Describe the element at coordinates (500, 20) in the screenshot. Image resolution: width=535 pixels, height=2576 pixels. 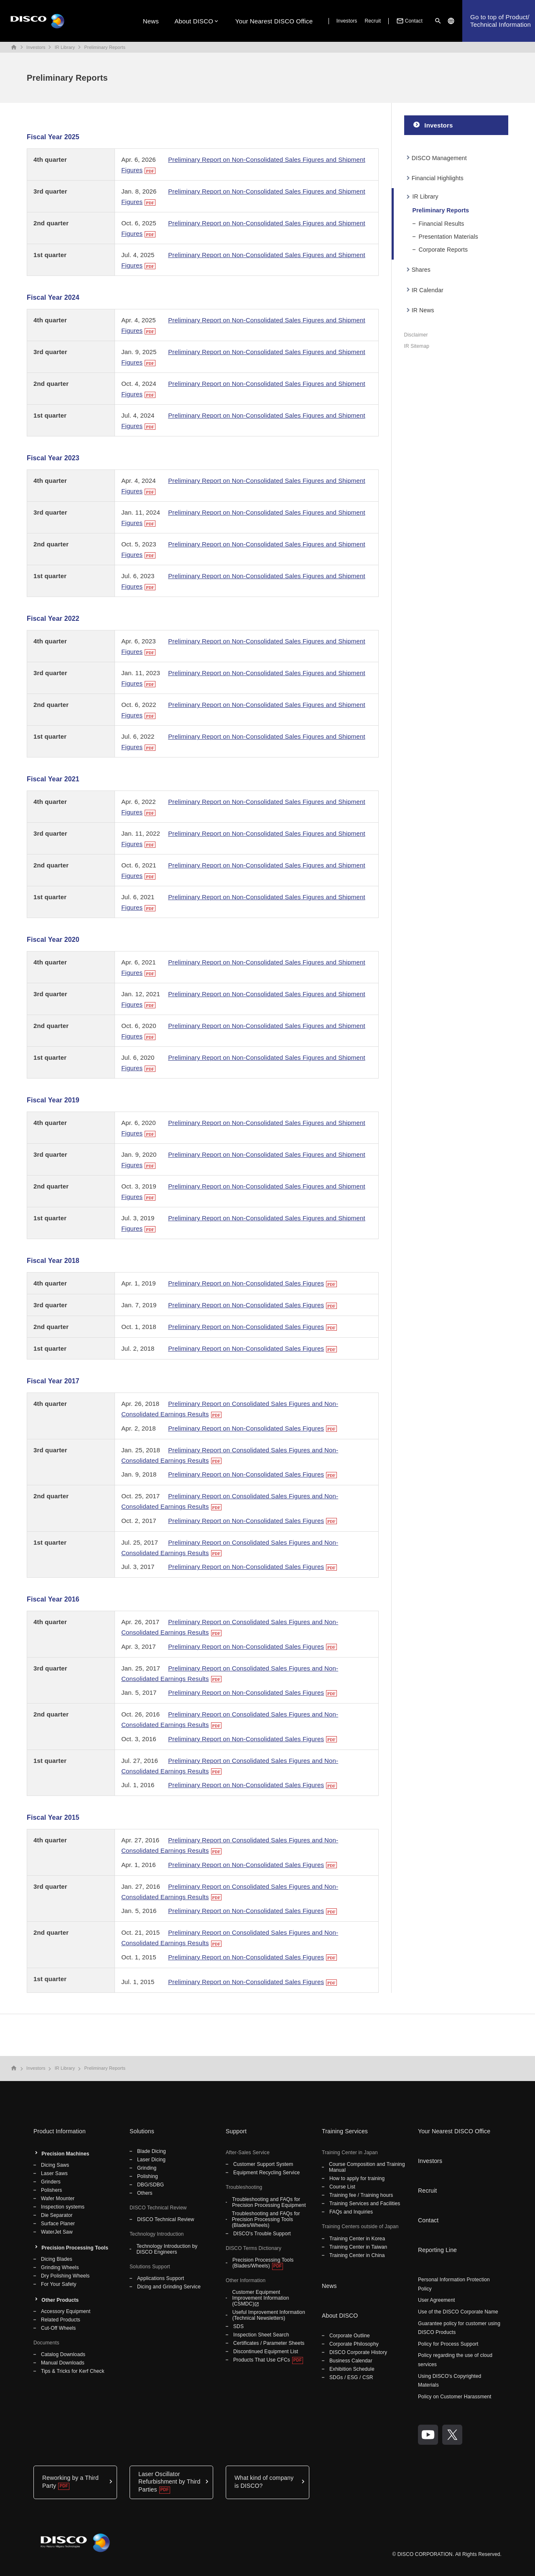
I see `Go to top of Product/Technical Information` at that location.